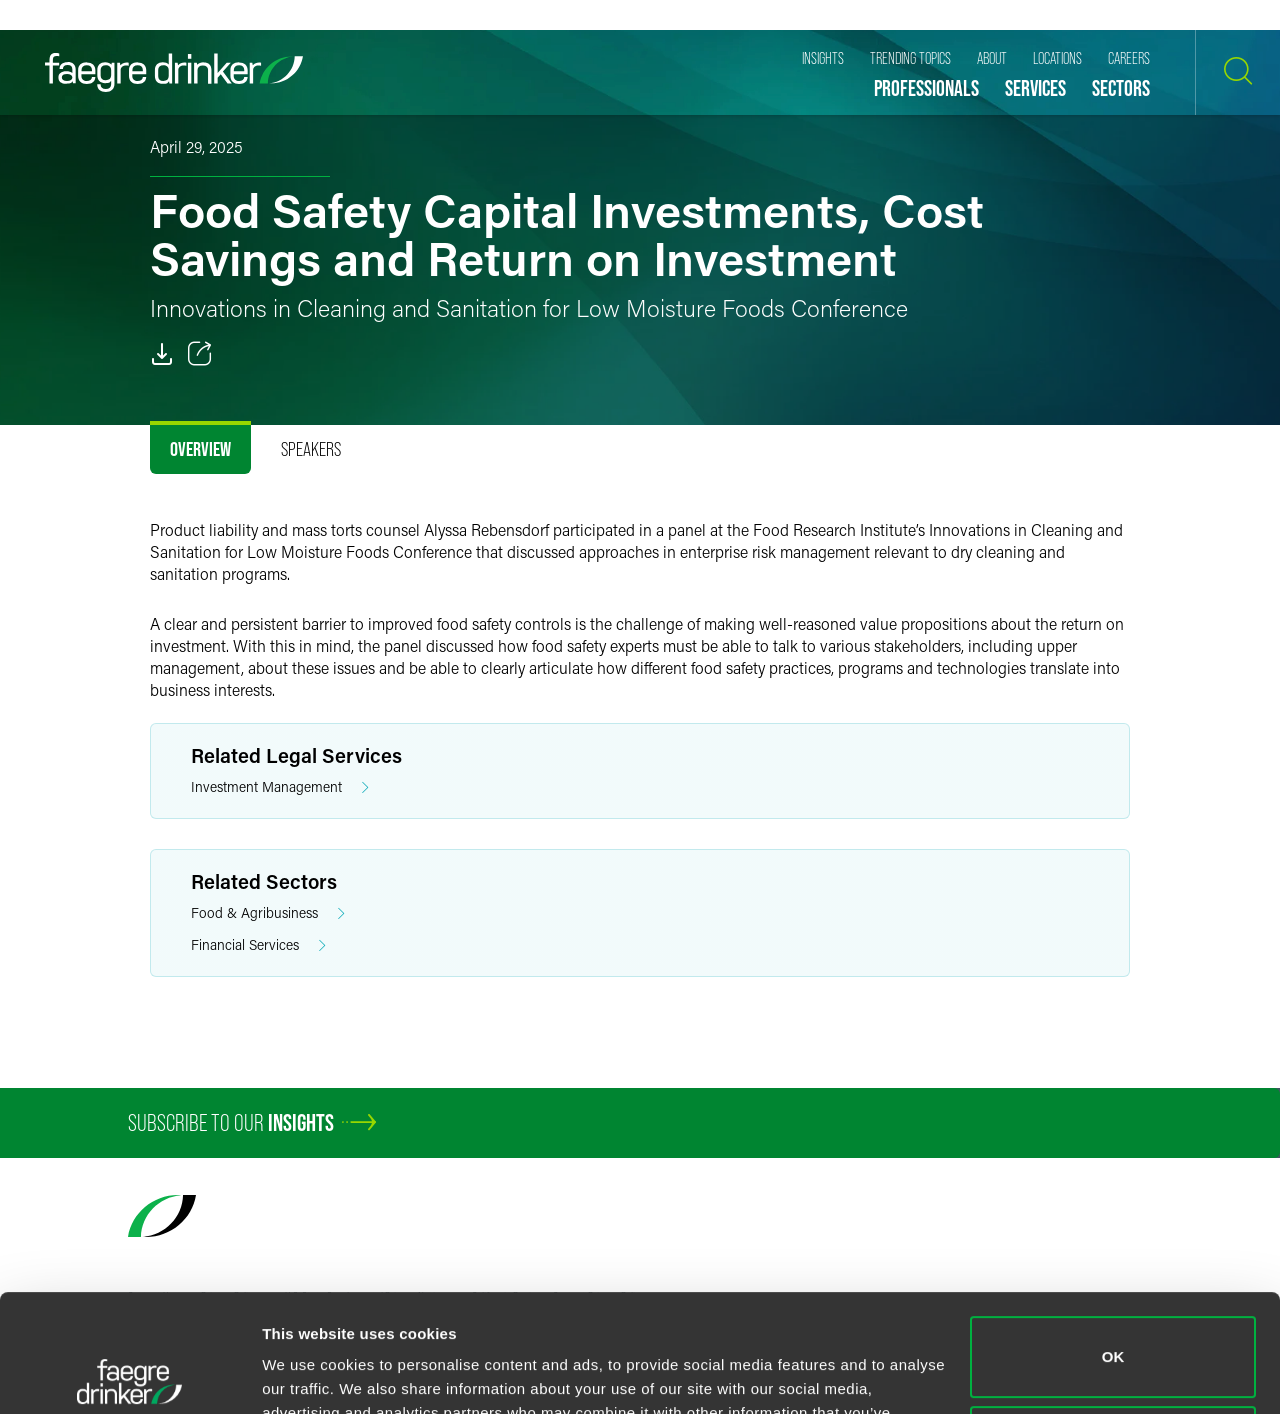 The width and height of the screenshot is (1280, 1414). I want to click on [PDF], so click(162, 354).